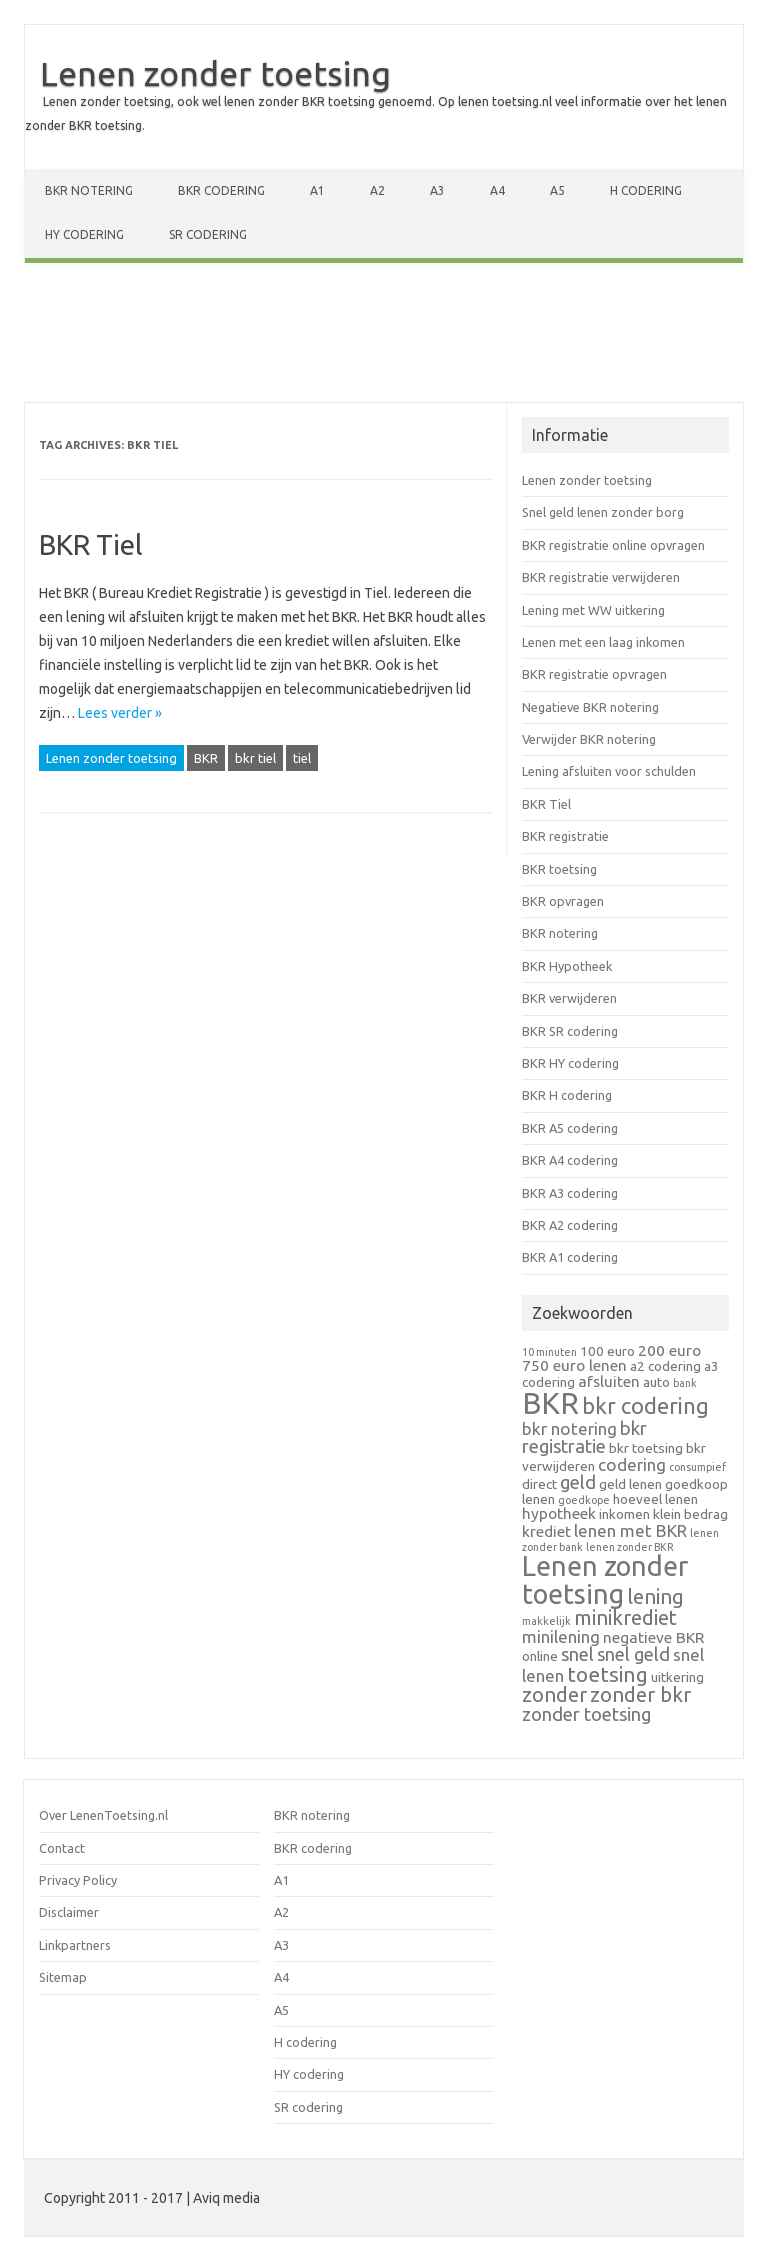 This screenshot has height=2257, width=768. Describe the element at coordinates (630, 1530) in the screenshot. I see `lenen met BKR [lenen met BKR (4 items)]` at that location.